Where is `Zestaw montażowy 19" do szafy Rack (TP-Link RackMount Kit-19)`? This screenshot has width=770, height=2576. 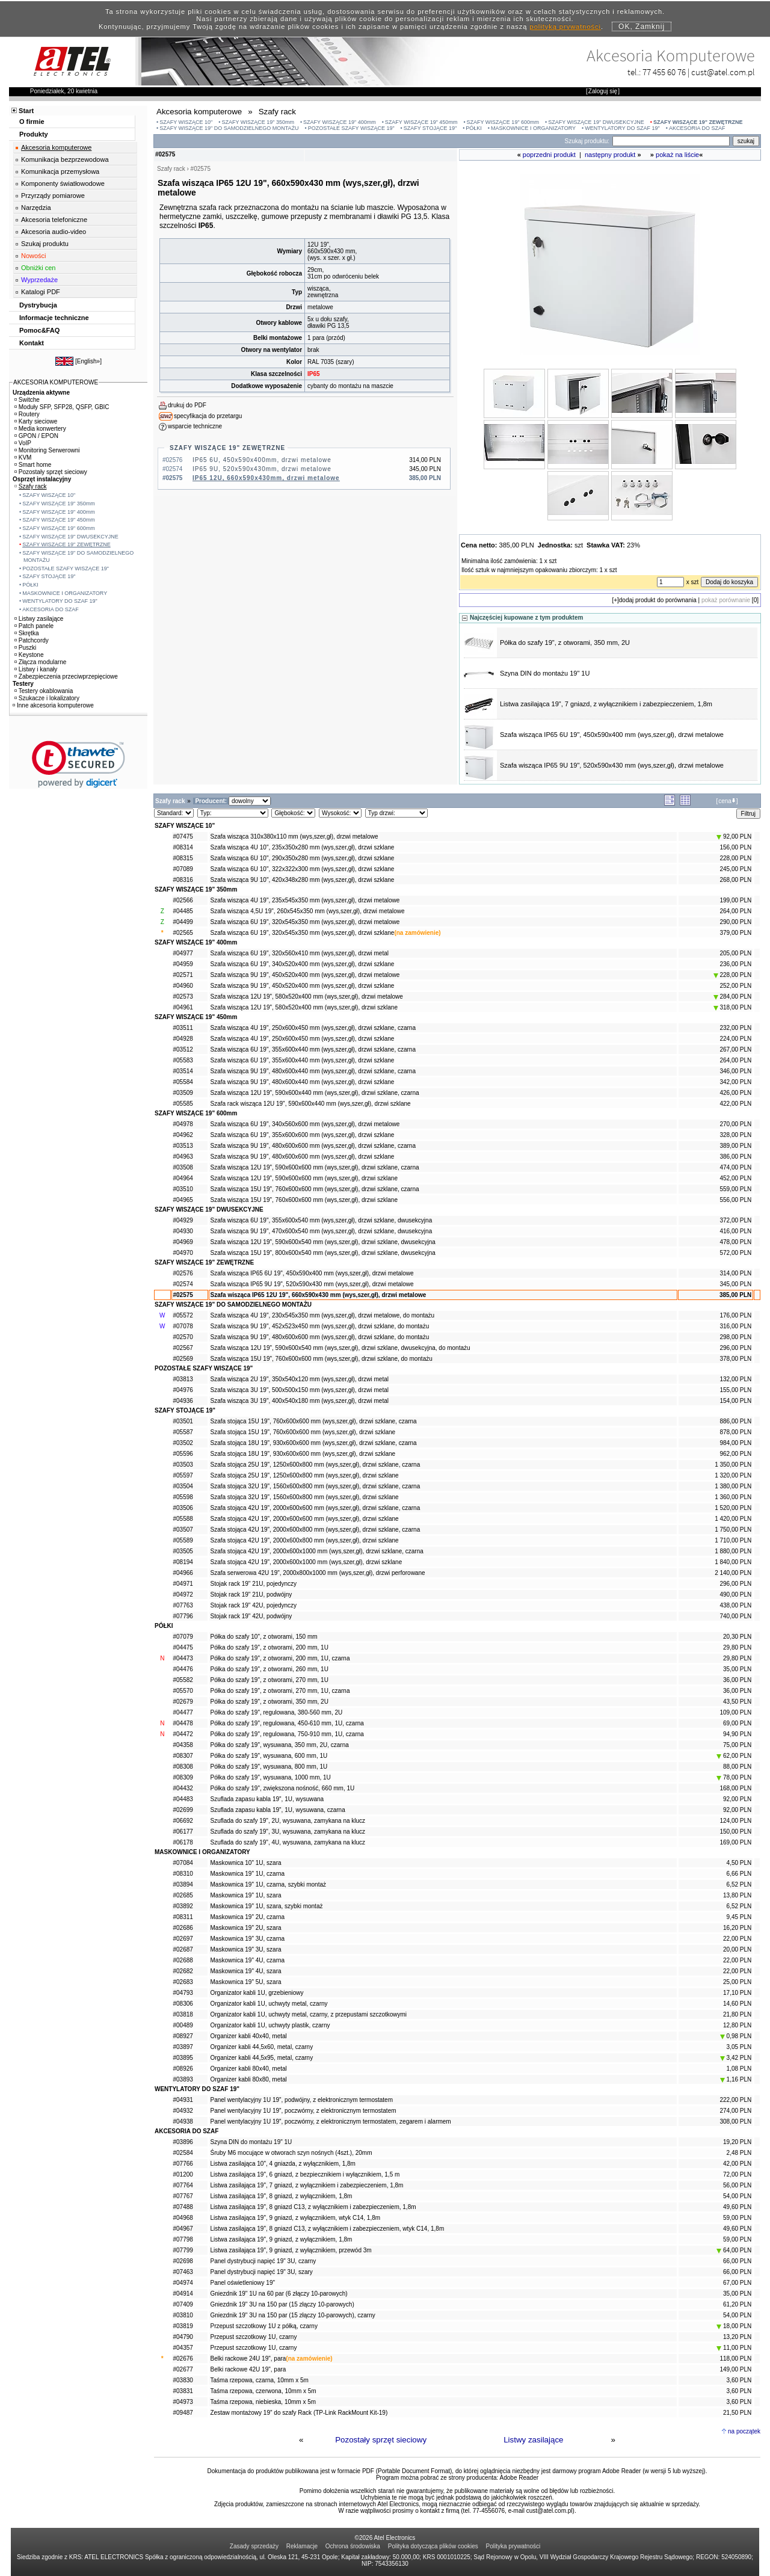
Zestaw montażowy 19" do szafy Rack (TP-Link RackMount Kit-19) is located at coordinates (299, 2412).